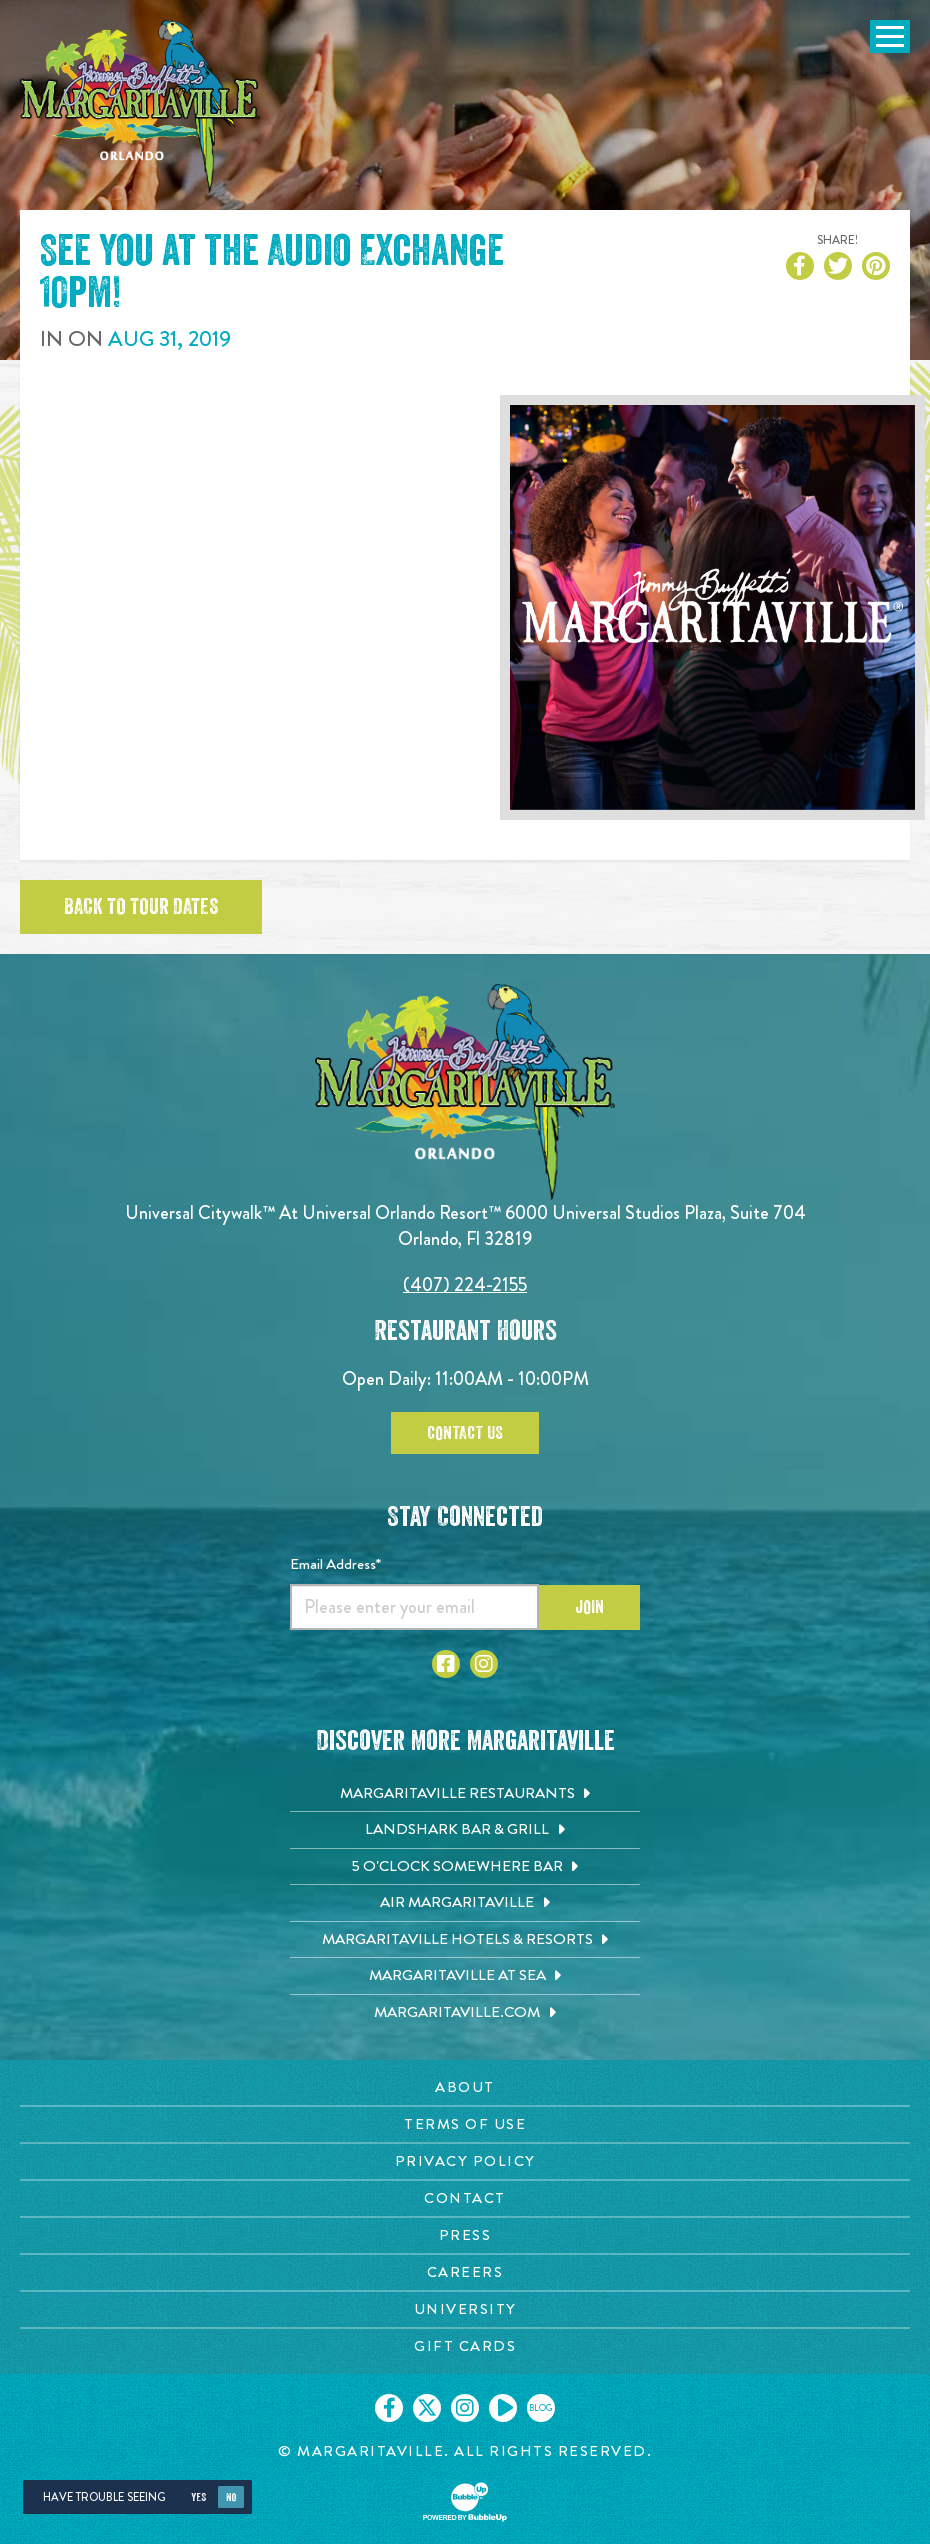 The image size is (930, 2544). What do you see at coordinates (465, 1976) in the screenshot?
I see `[Margaritaville at Sea. Opens in new tab]` at bounding box center [465, 1976].